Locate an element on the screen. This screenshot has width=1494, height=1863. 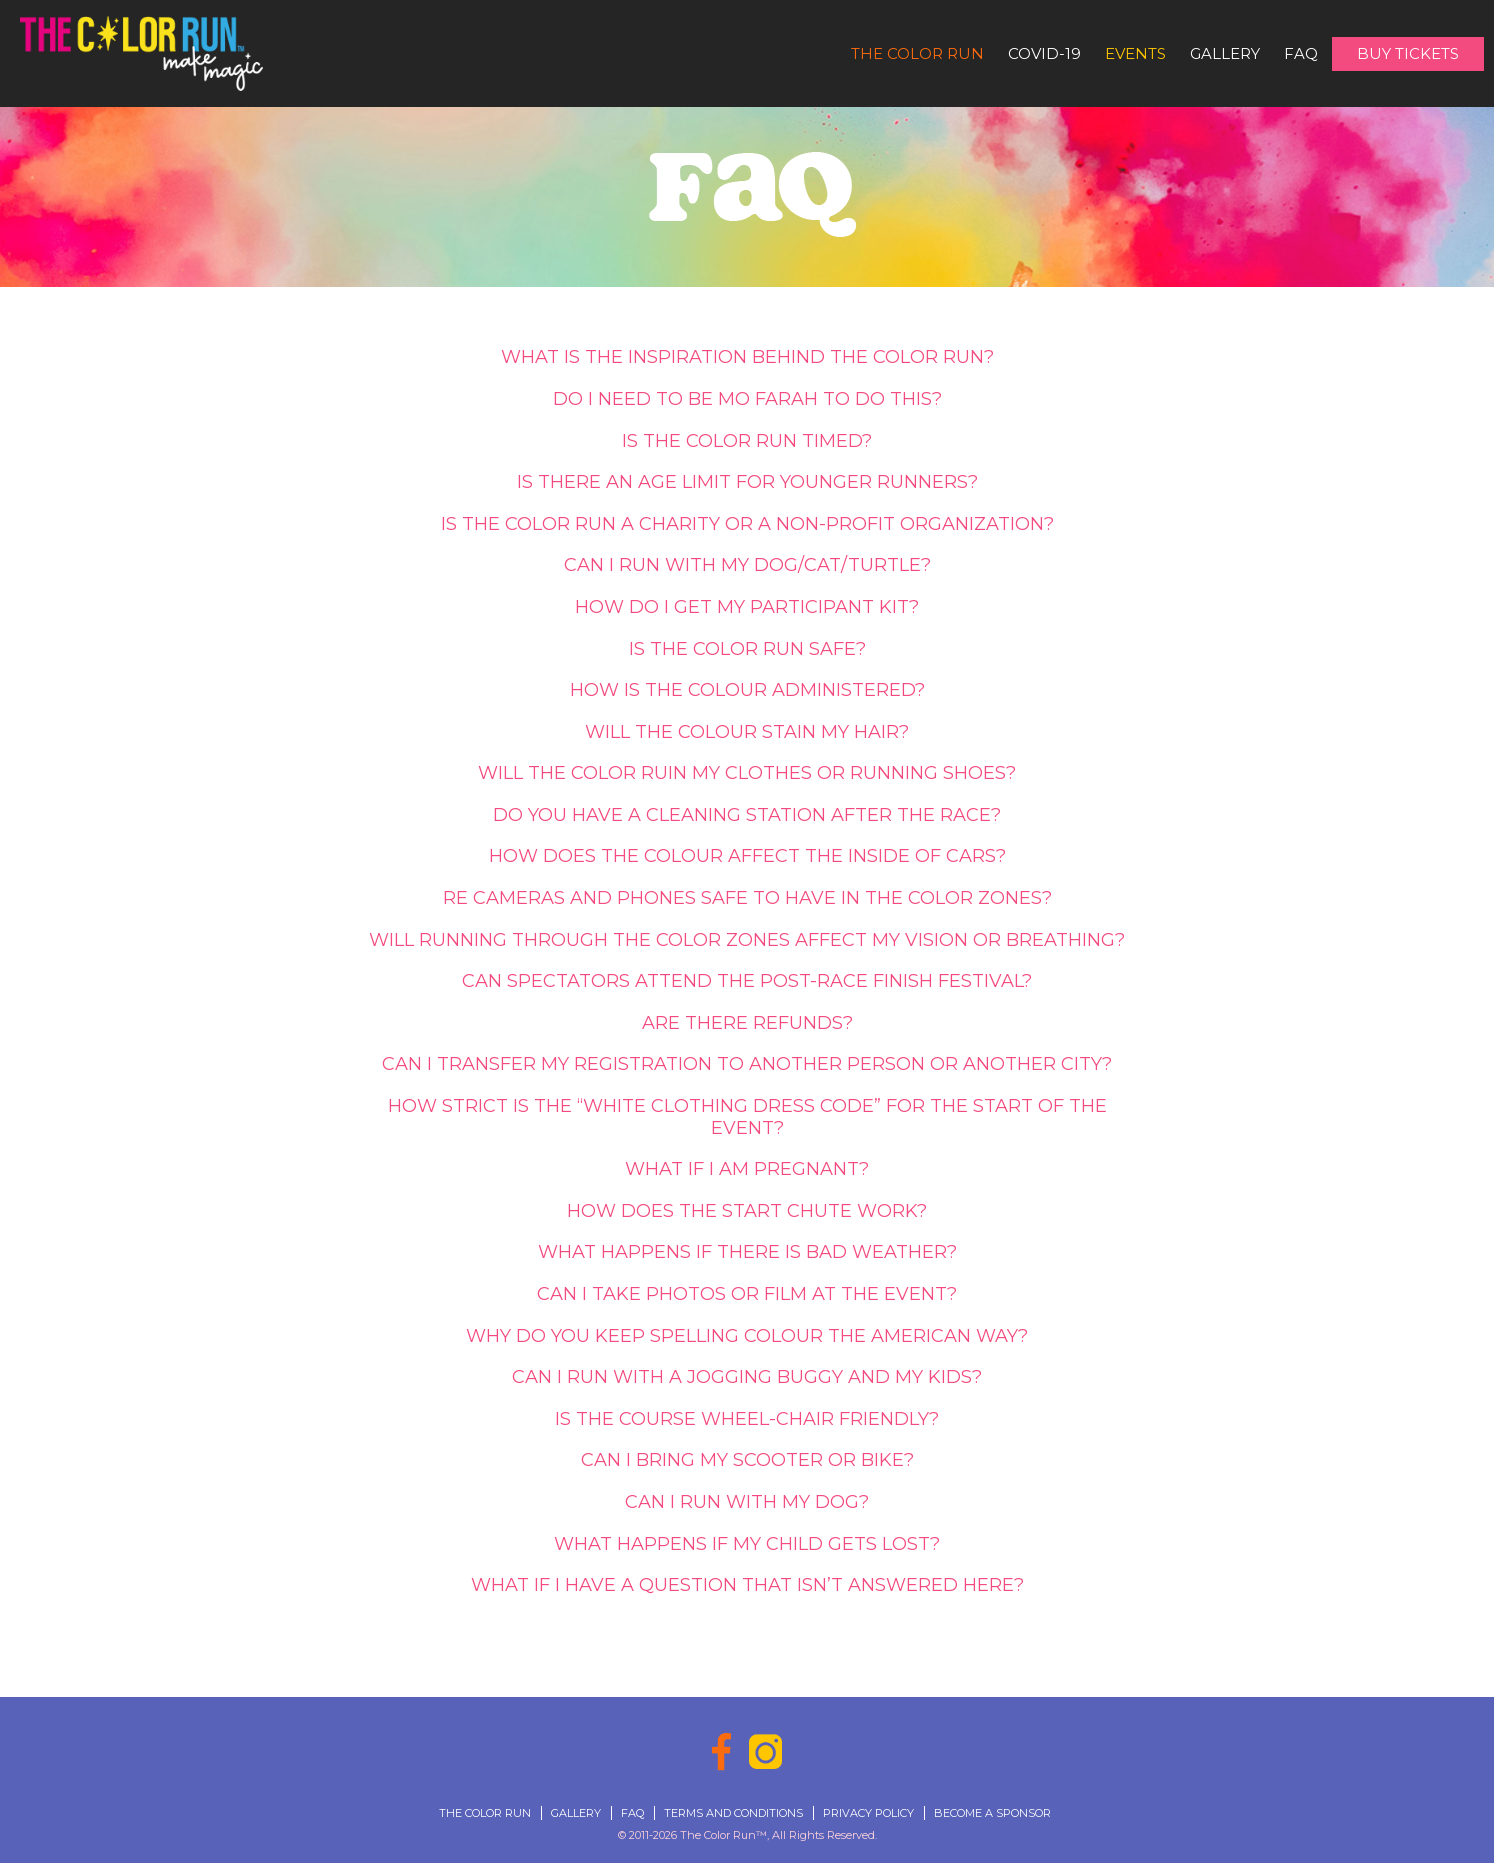
Privacy Policy is located at coordinates (868, 1813).